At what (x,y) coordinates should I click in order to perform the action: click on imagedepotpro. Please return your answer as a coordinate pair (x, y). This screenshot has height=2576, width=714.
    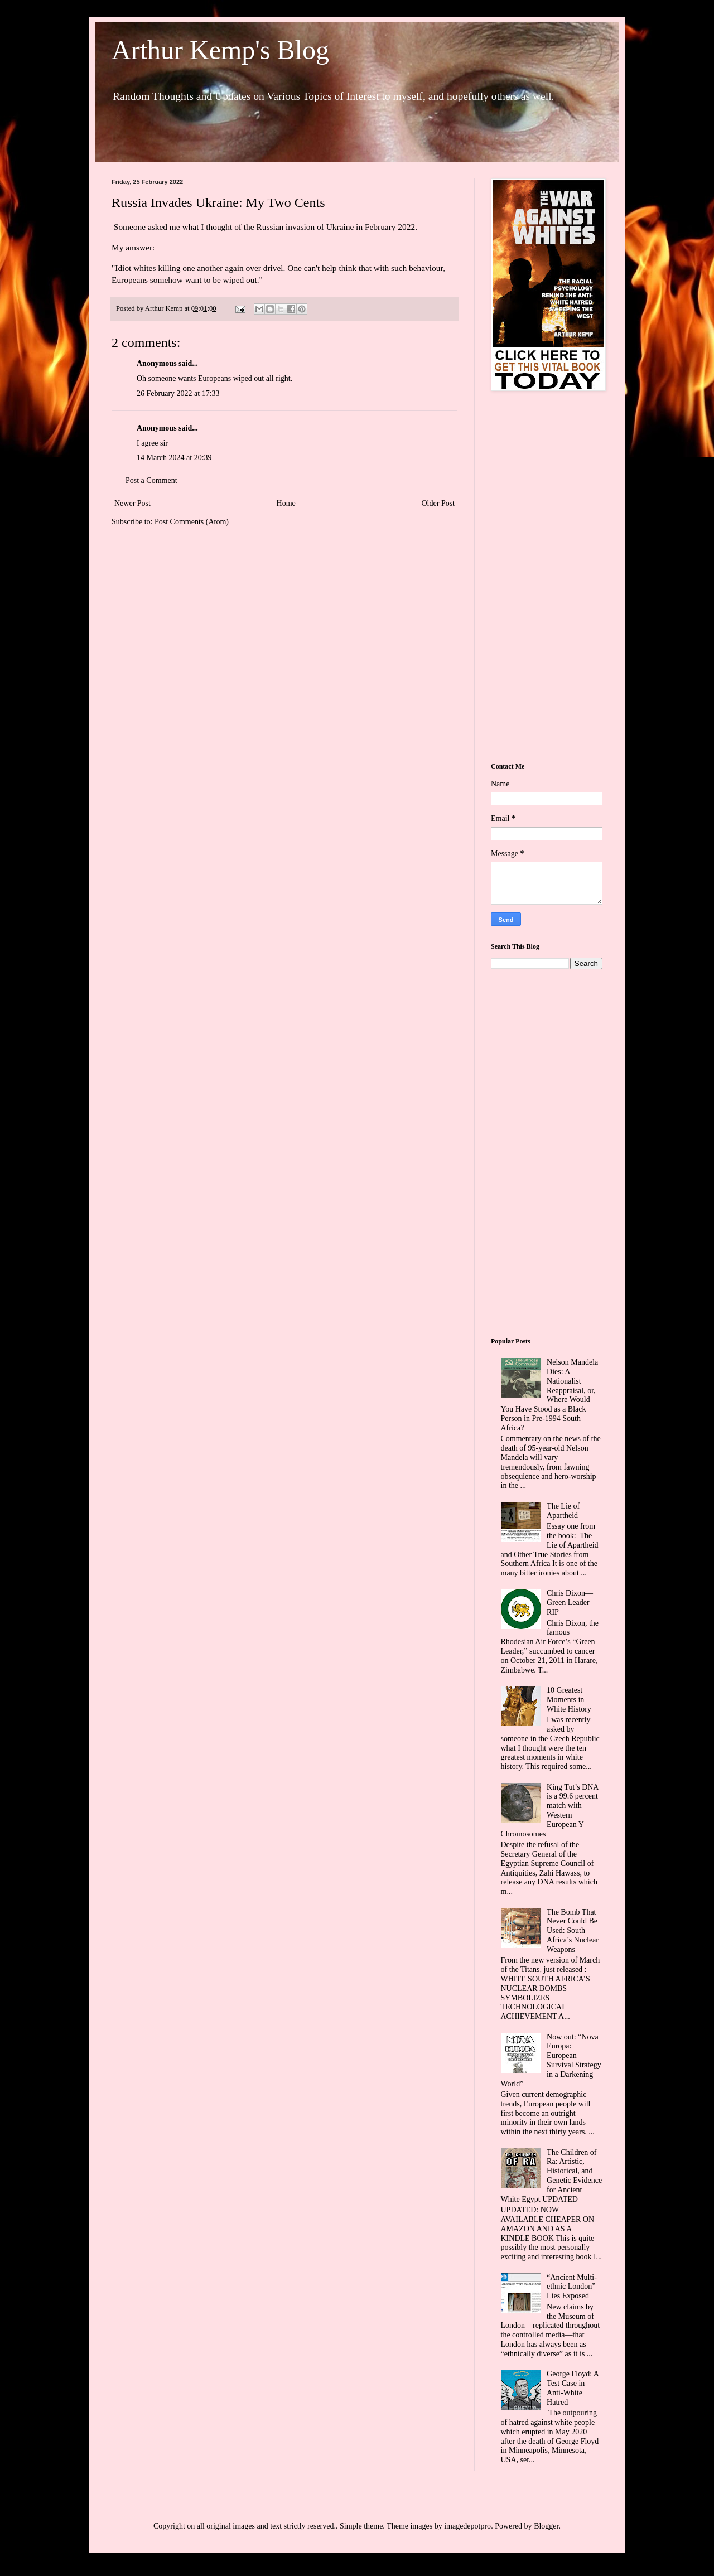
    Looking at the image, I should click on (467, 2526).